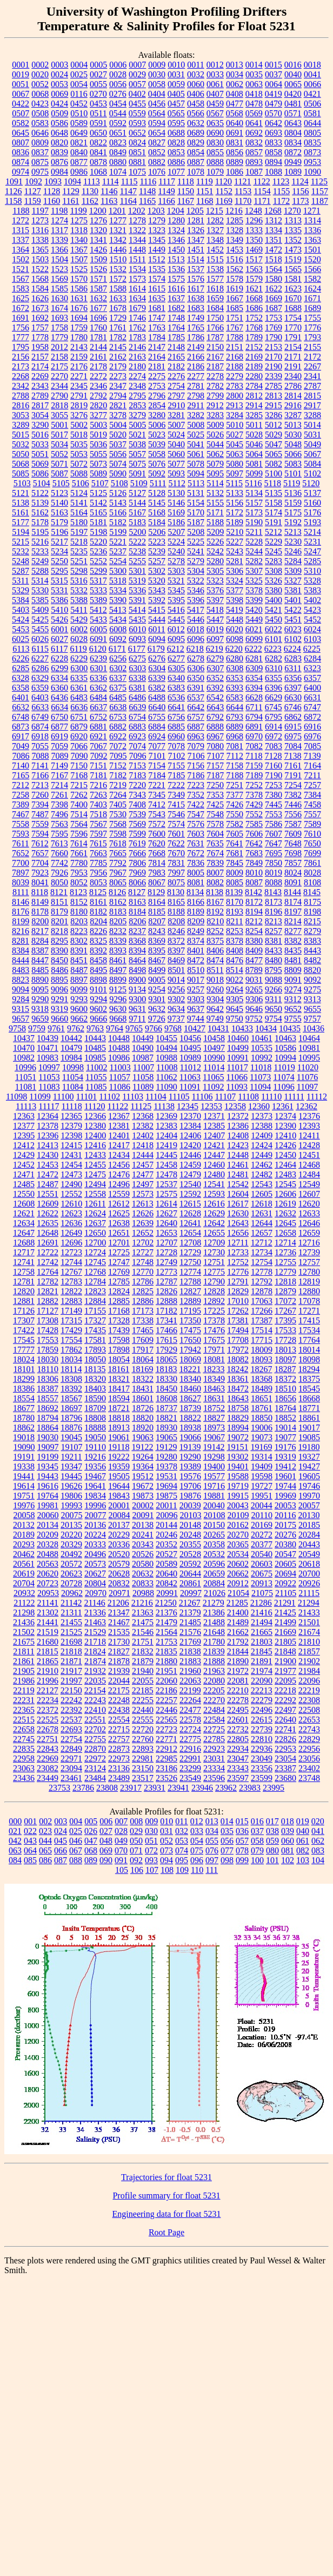 The height and width of the screenshot is (2576, 333). I want to click on 0069, so click(59, 93).